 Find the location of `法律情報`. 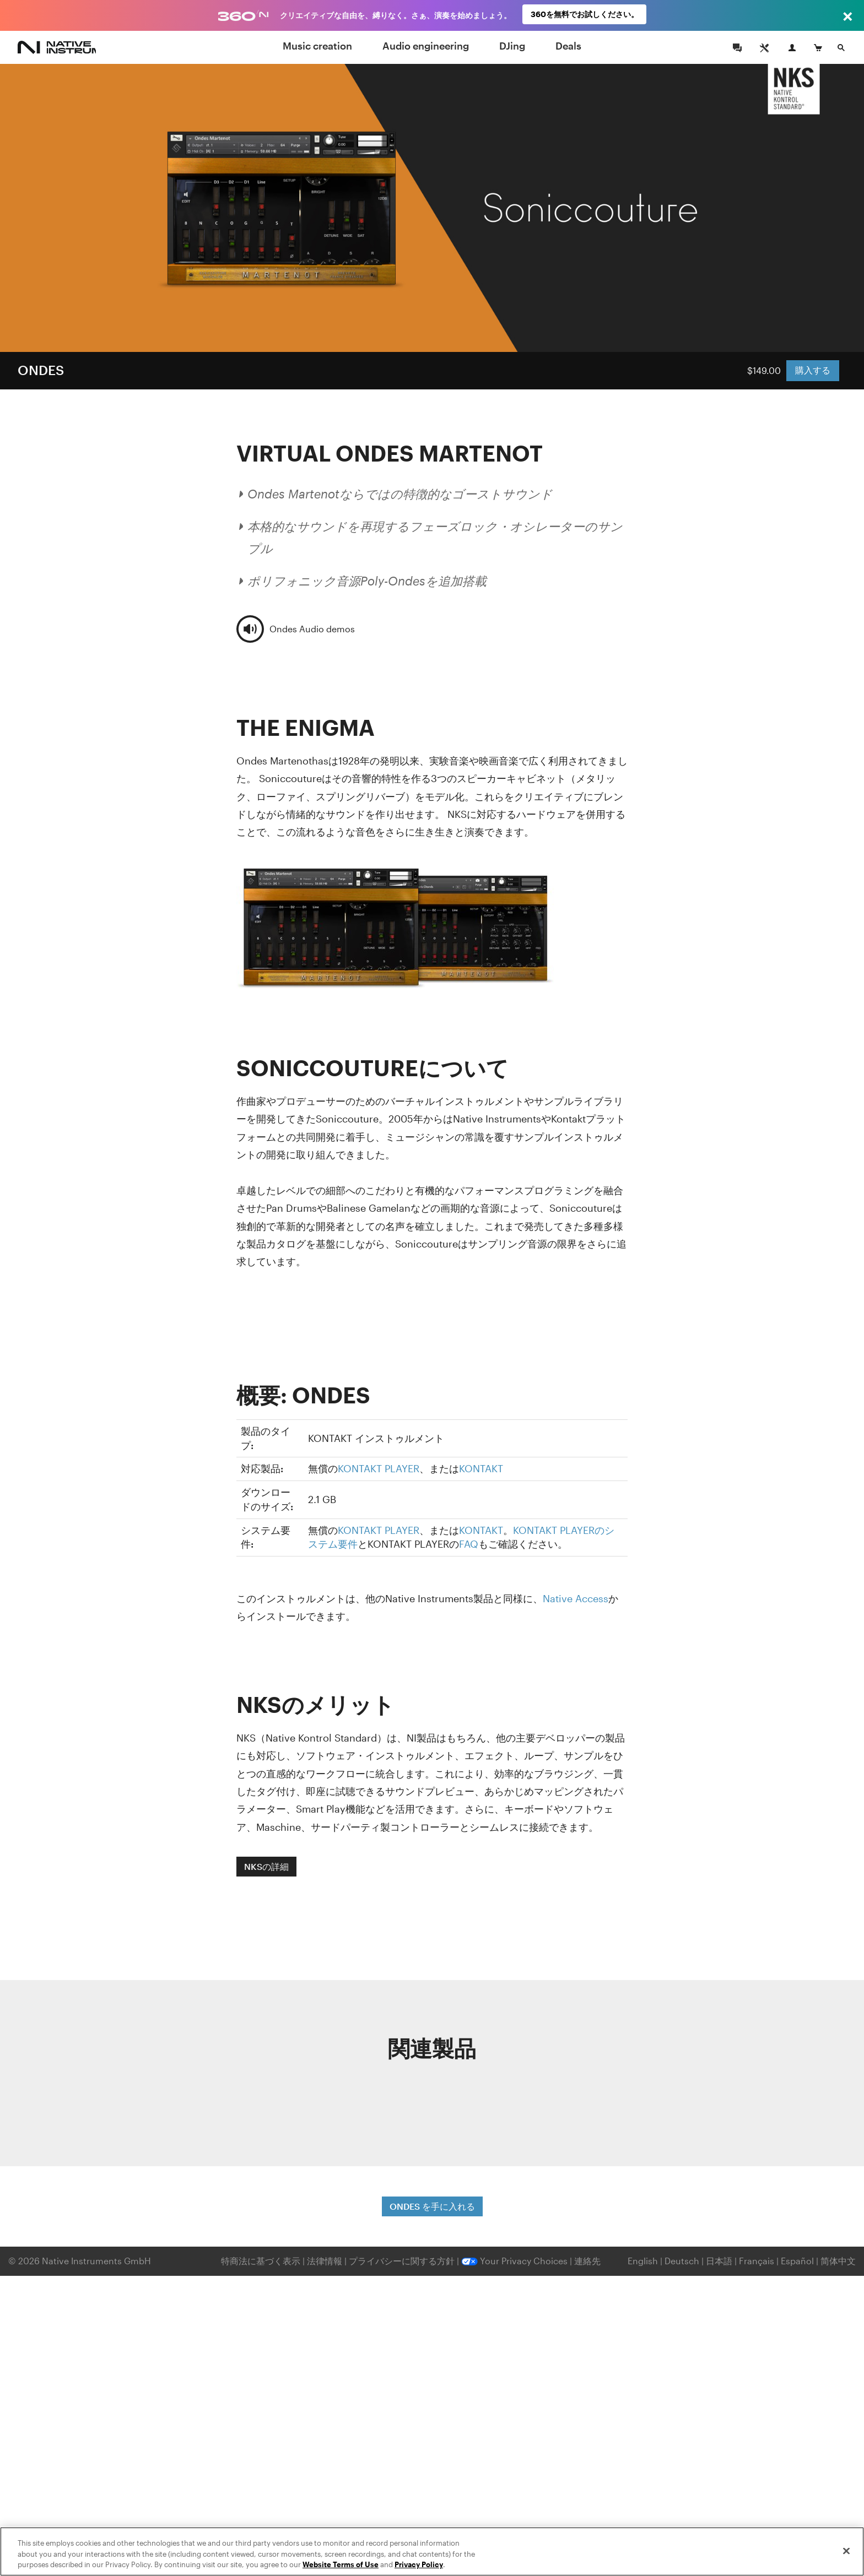

法律情報 is located at coordinates (325, 2260).